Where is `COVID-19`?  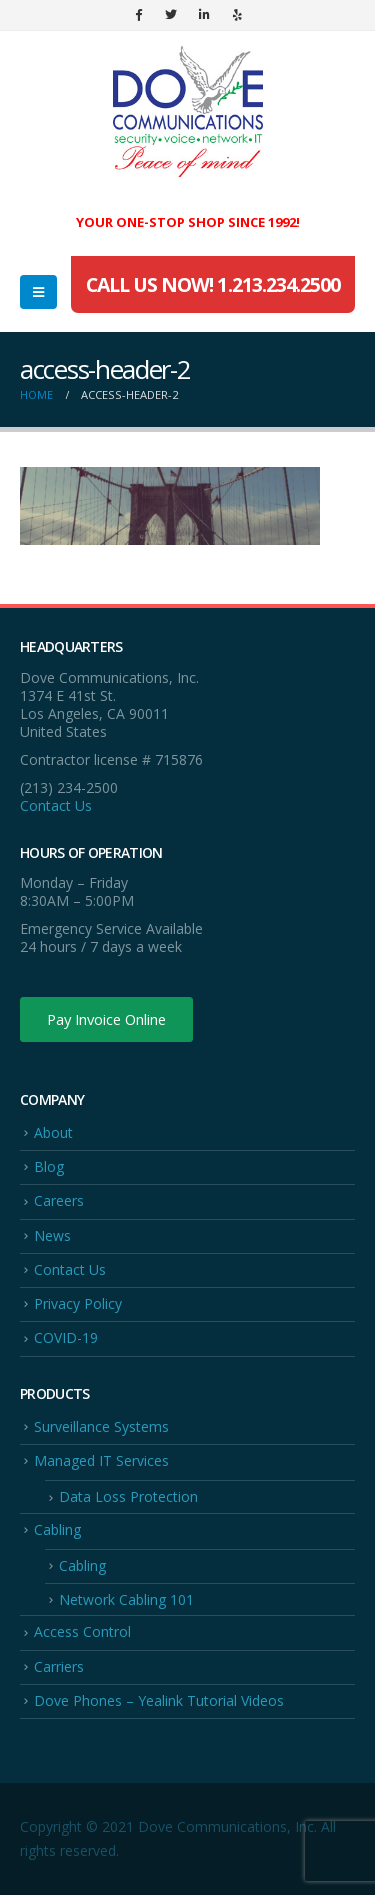
COVID-19 is located at coordinates (66, 1337).